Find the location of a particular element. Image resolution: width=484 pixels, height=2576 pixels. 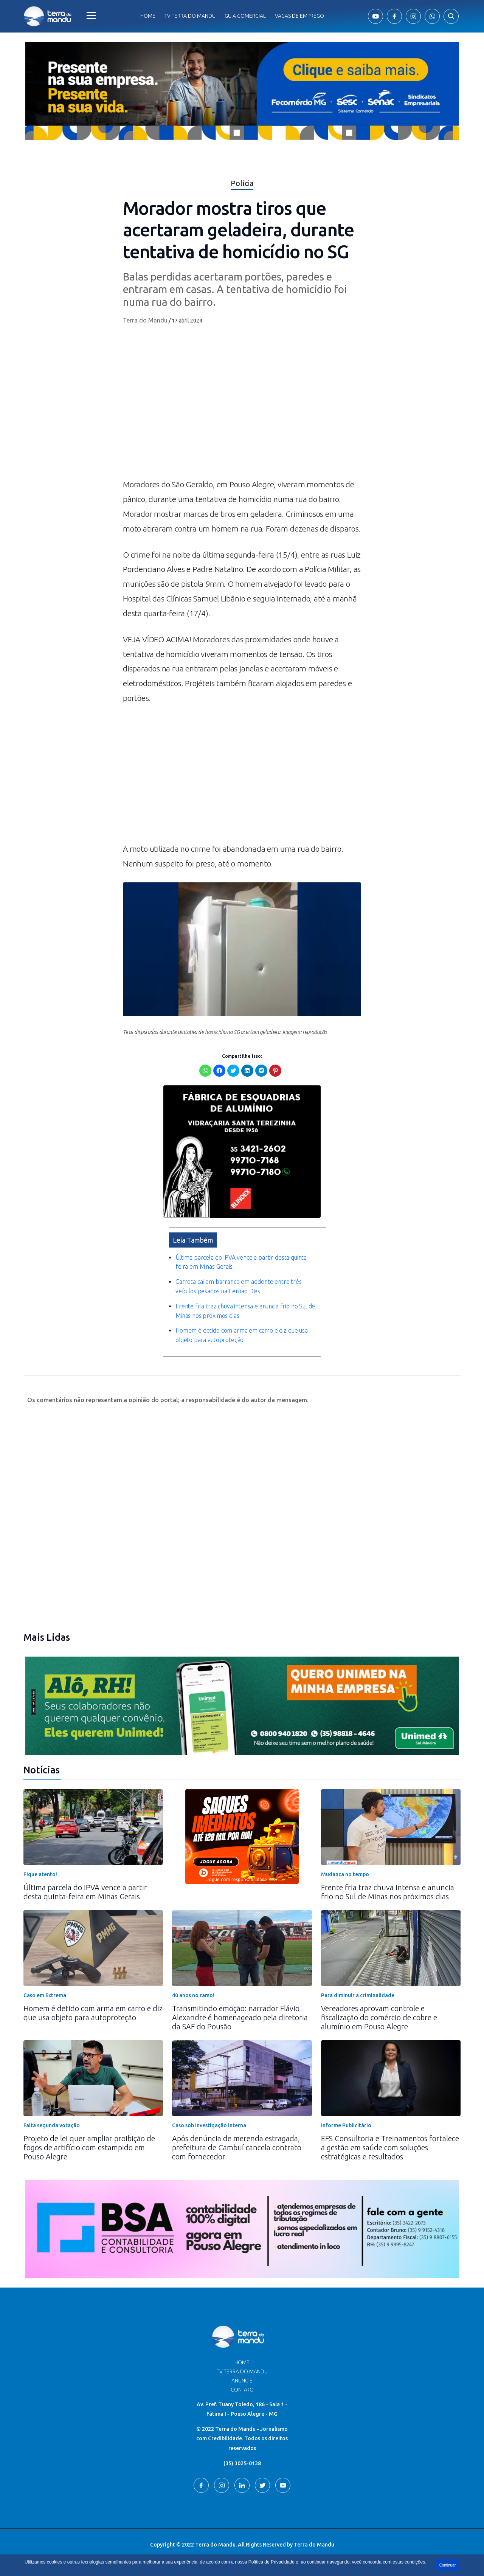

Vereadores aprovam controle e fiscalização do comércio de cobre e alumínio em Pouso Alegre is located at coordinates (379, 2017).